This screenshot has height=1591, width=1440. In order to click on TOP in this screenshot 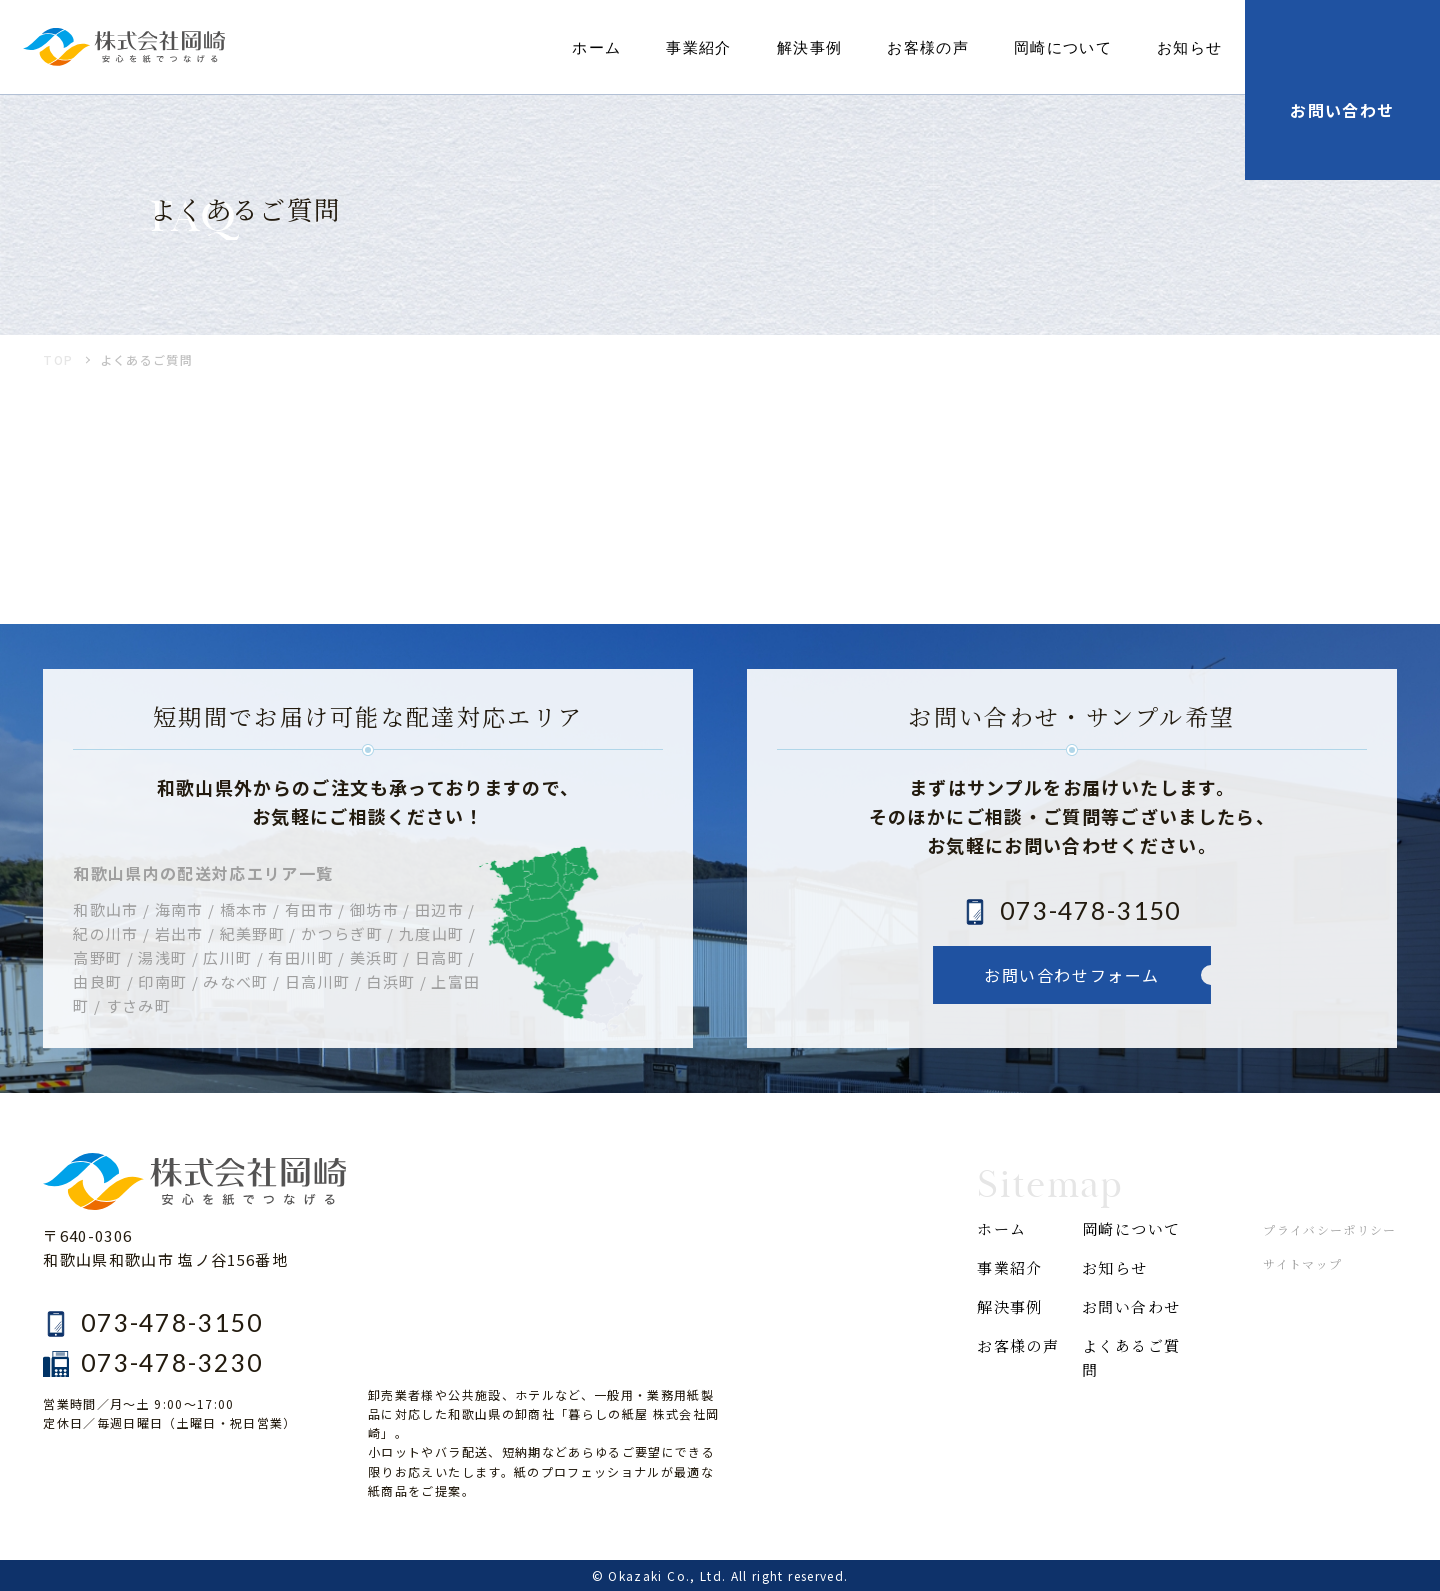, I will do `click(58, 359)`.